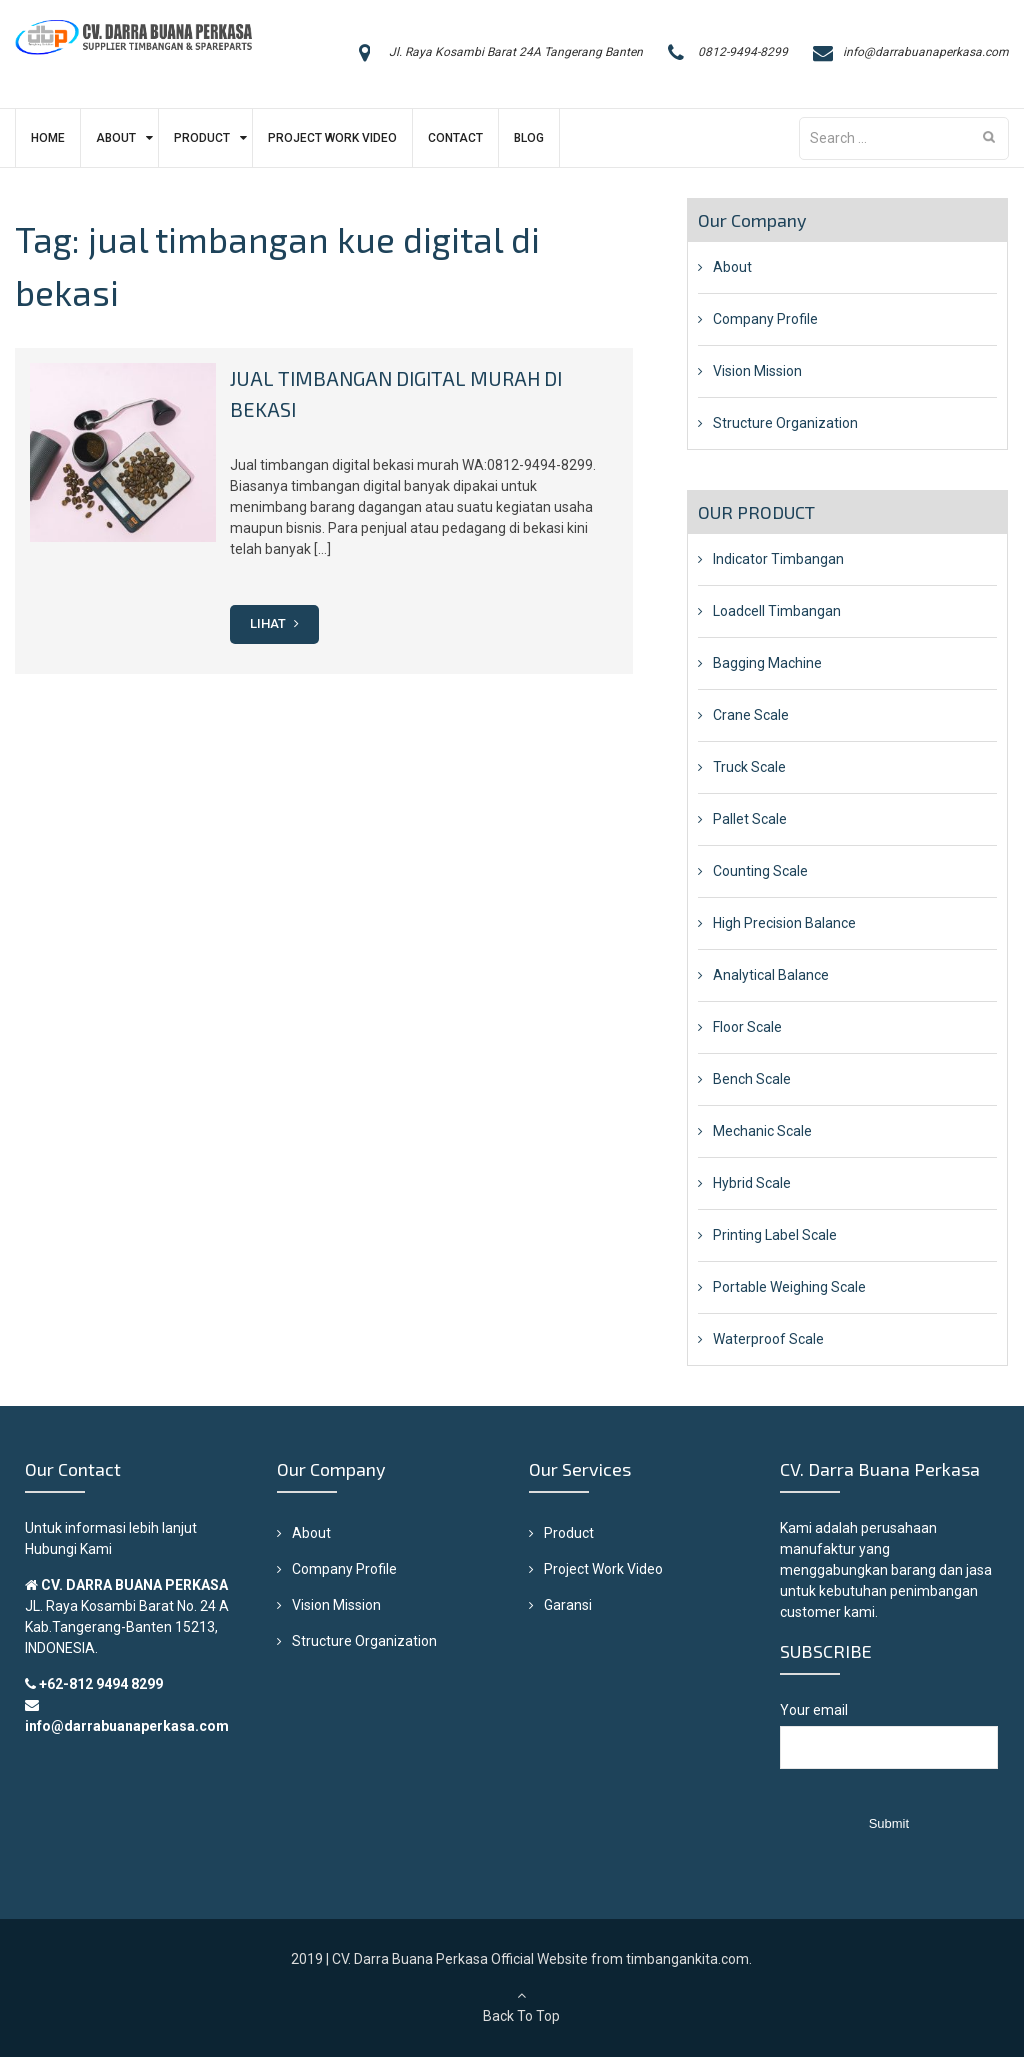 This screenshot has height=2057, width=1024. What do you see at coordinates (757, 371) in the screenshot?
I see `Vision Mission` at bounding box center [757, 371].